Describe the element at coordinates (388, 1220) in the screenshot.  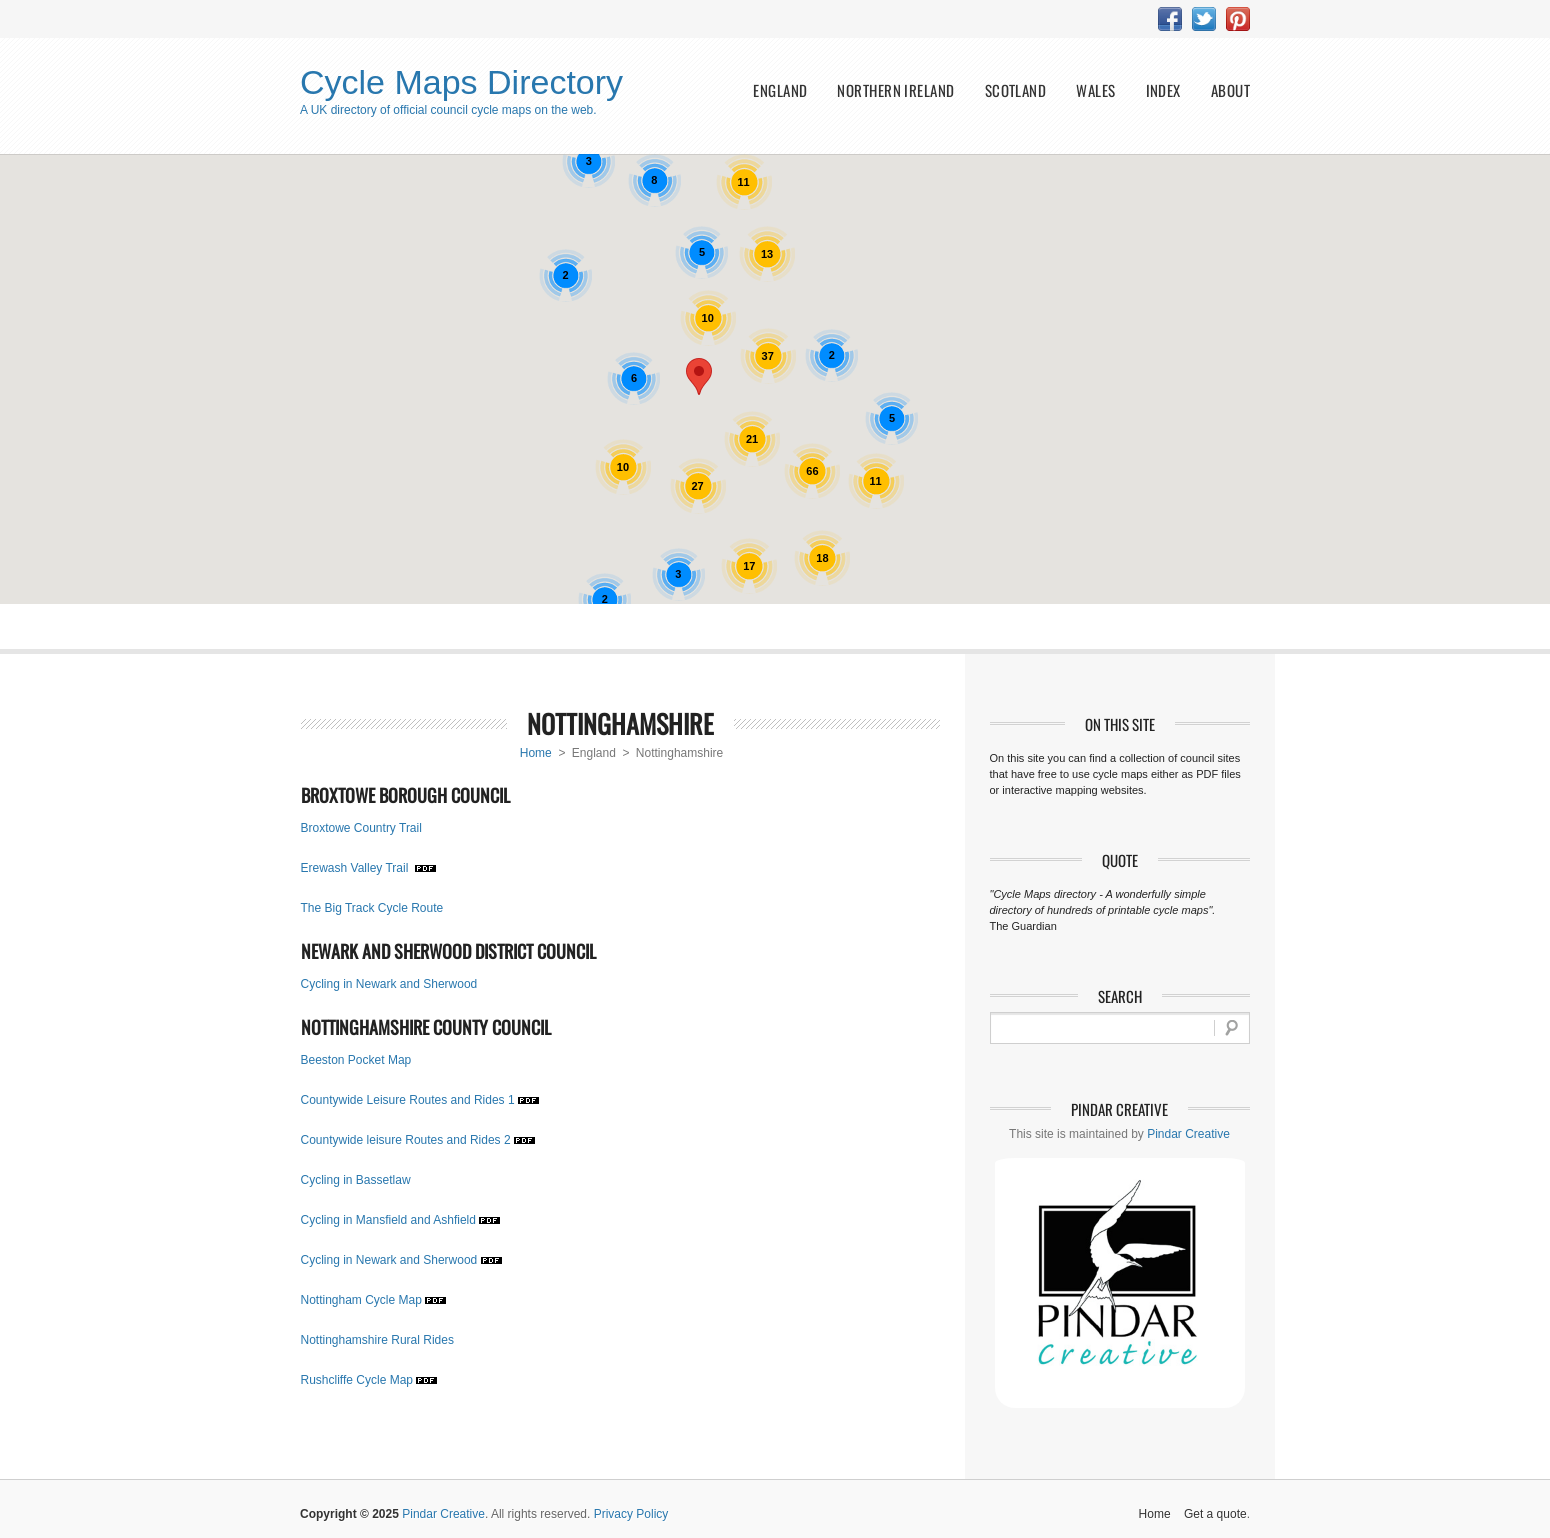
I see `Cycling in Mansfield and Ashfield` at that location.